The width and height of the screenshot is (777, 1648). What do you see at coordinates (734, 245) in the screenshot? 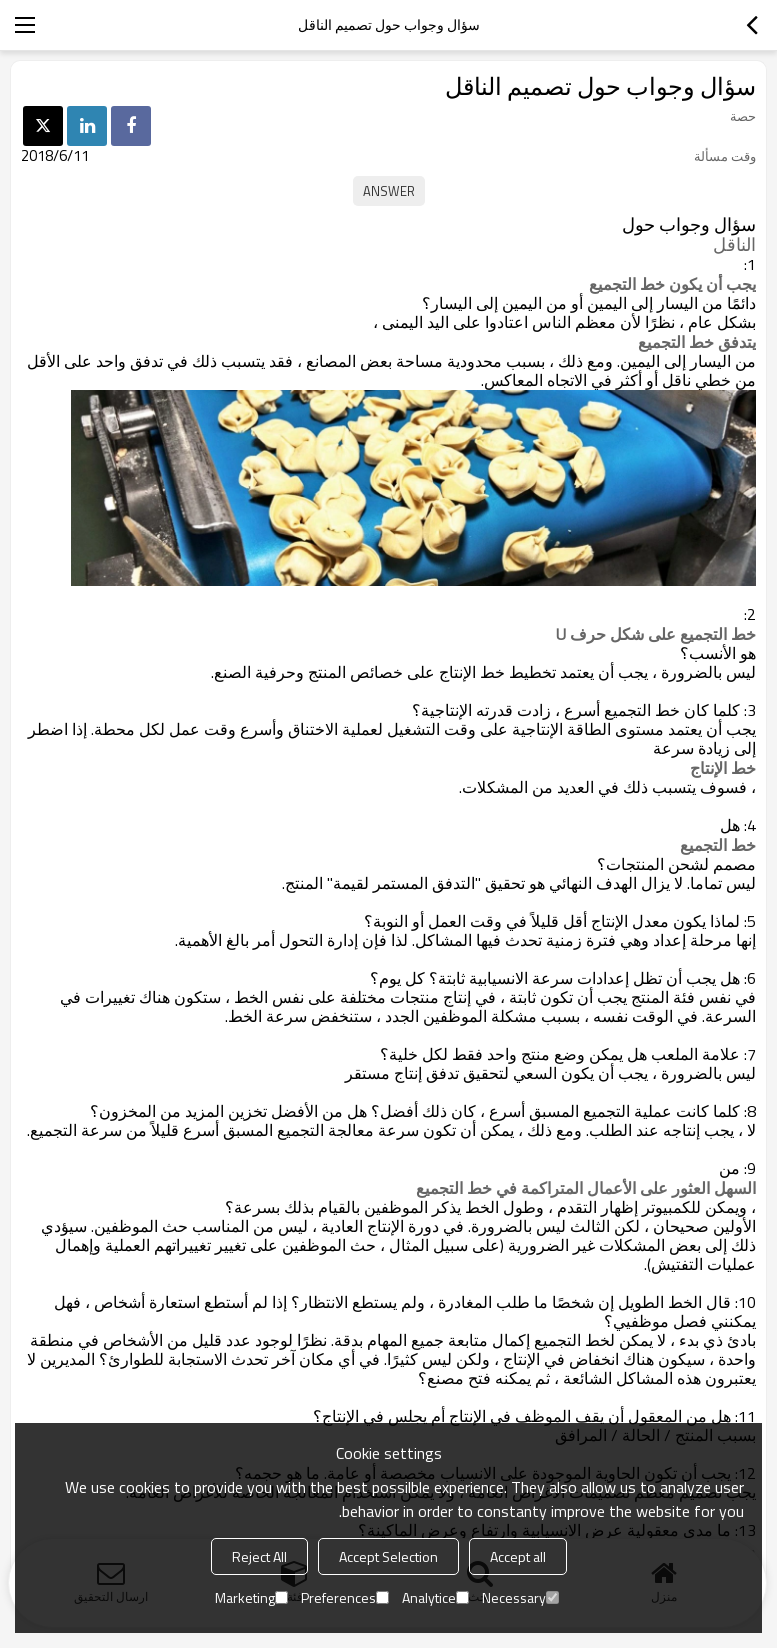
I see `الناقل` at bounding box center [734, 245].